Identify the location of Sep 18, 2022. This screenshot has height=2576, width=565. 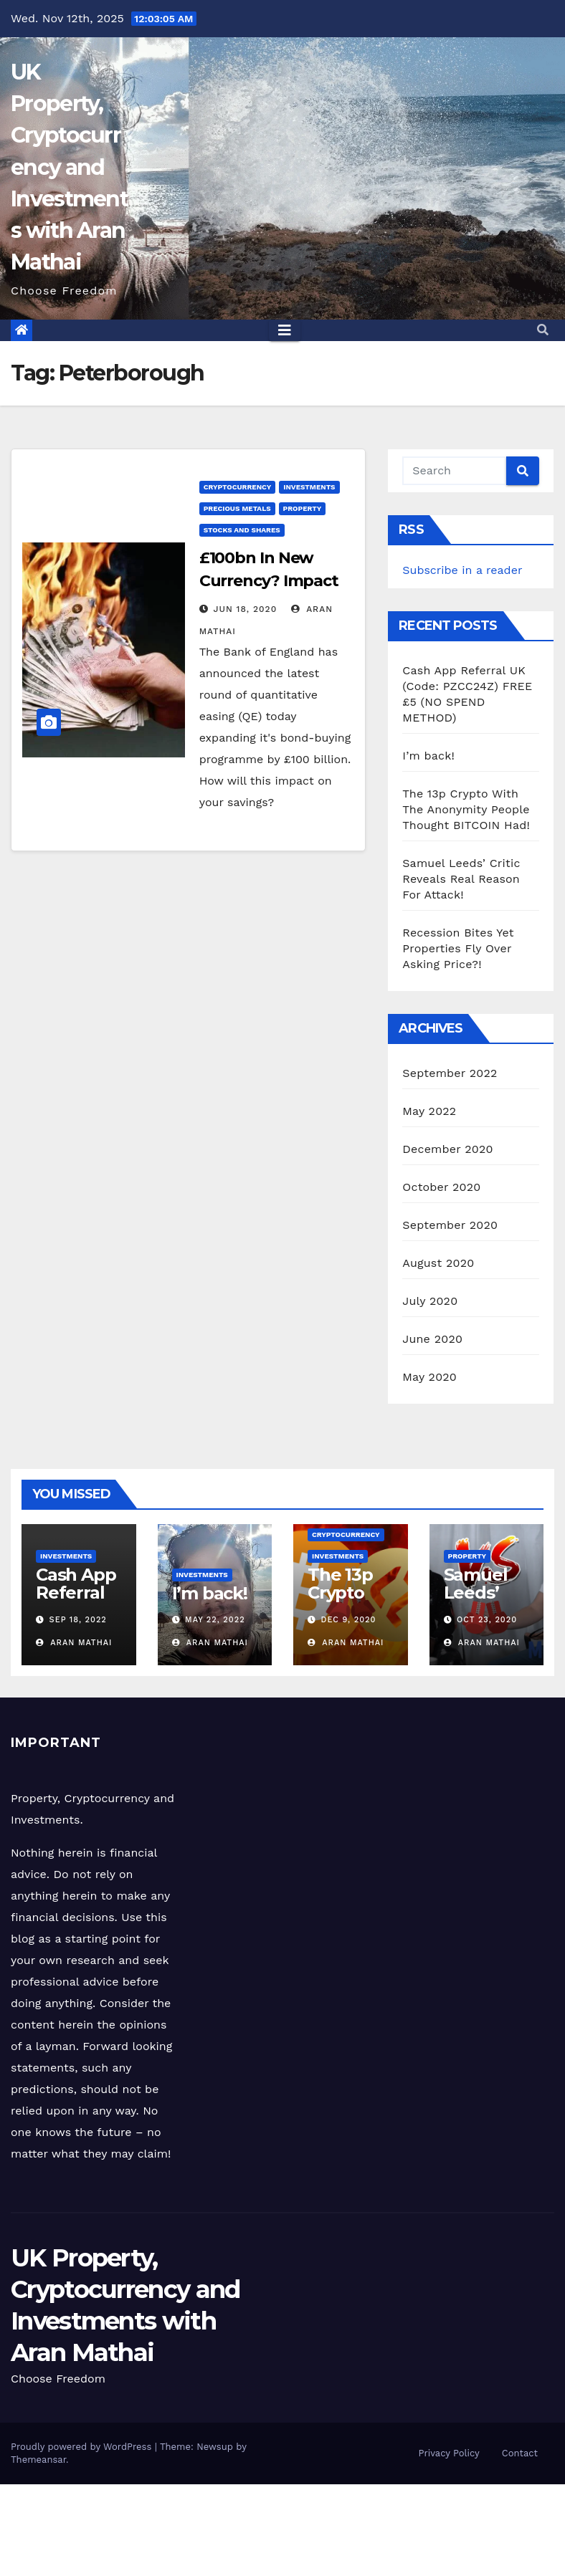
(78, 1619).